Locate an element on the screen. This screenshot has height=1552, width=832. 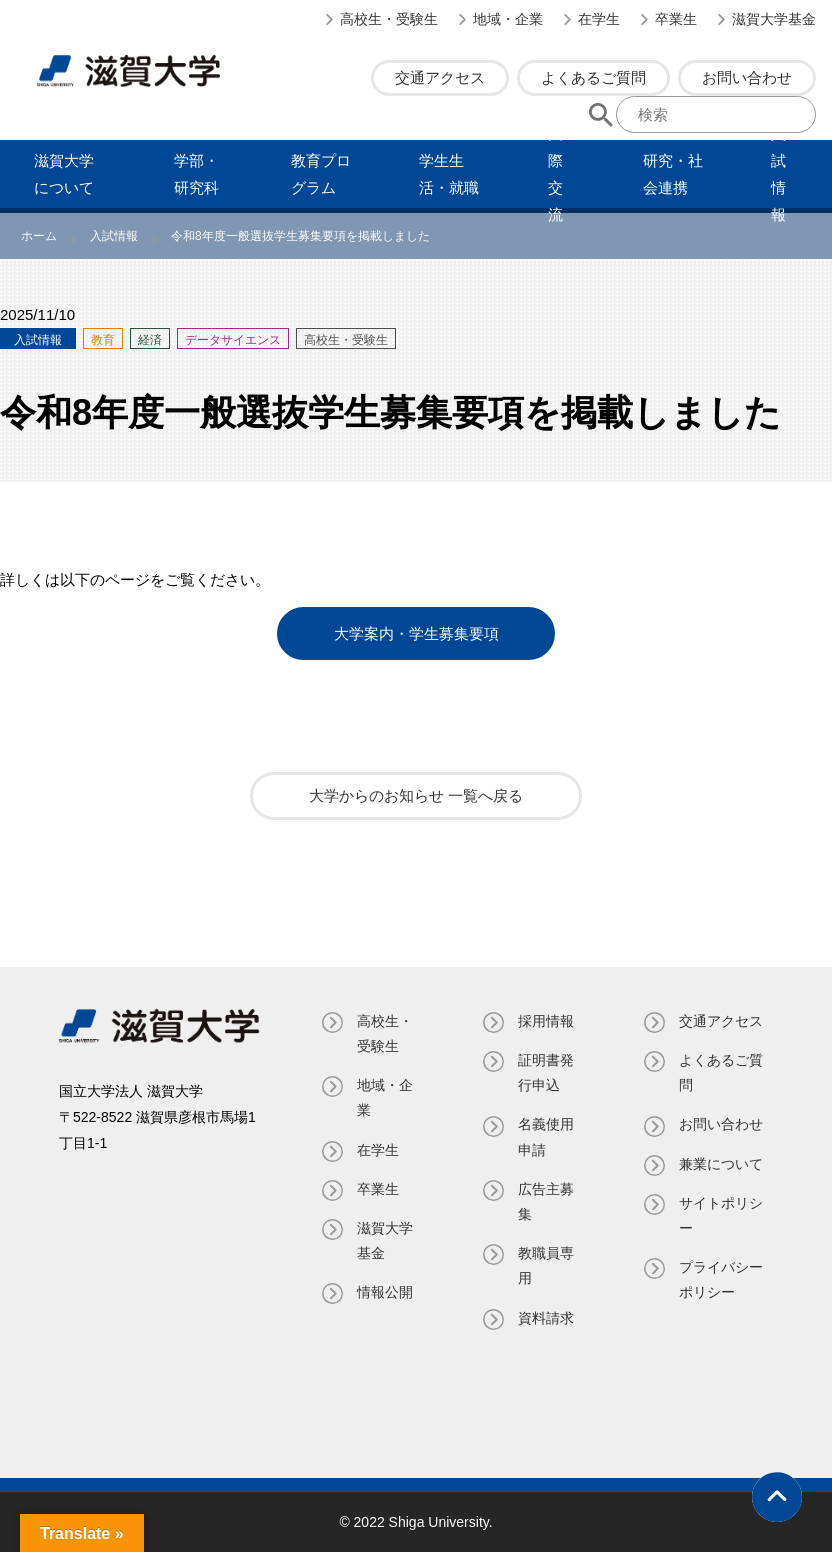
卒業生 is located at coordinates (676, 19).